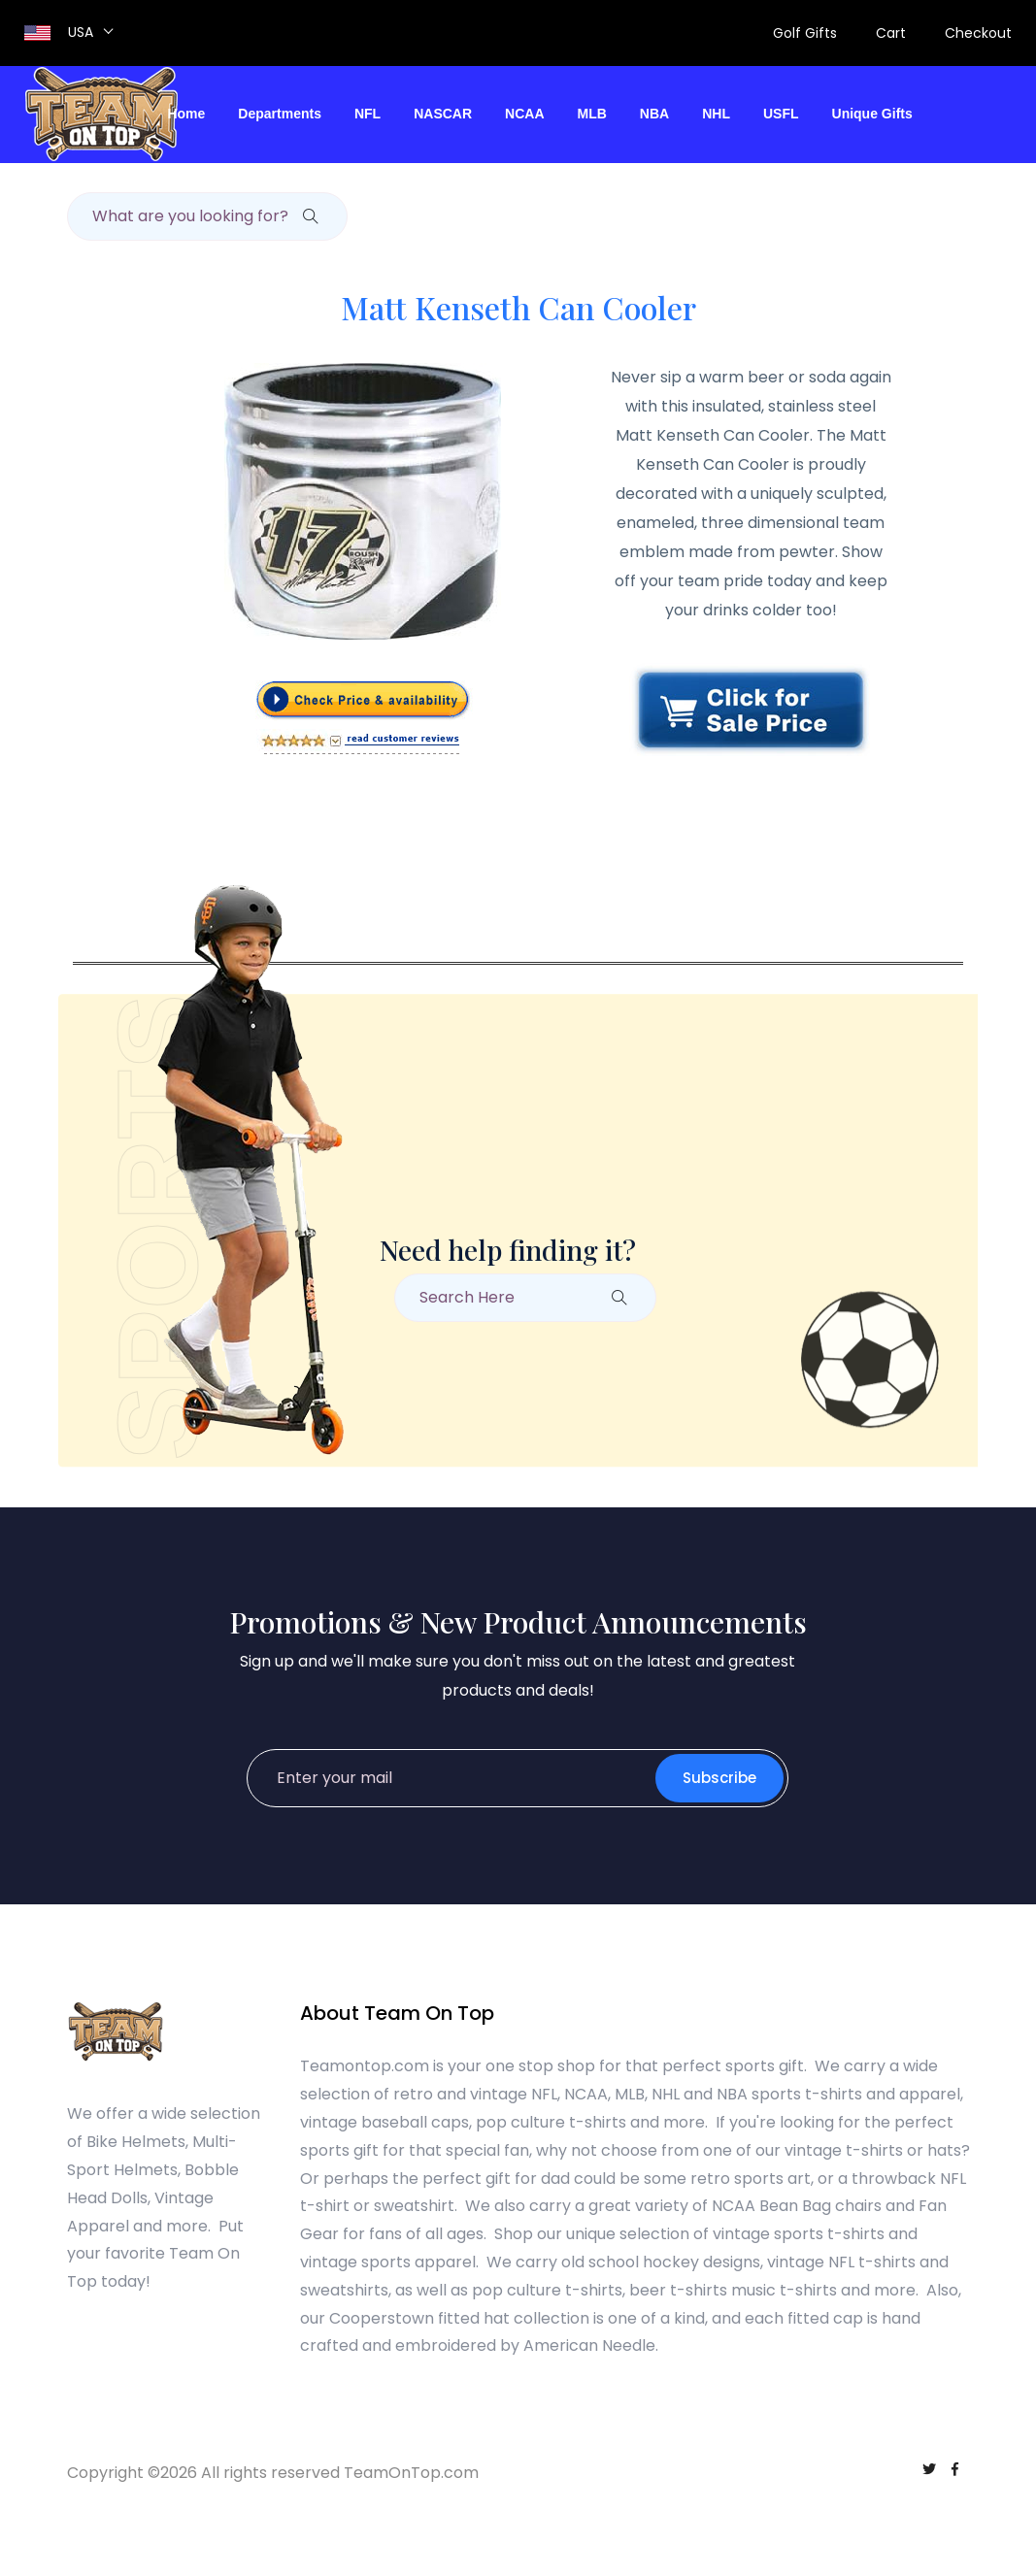  I want to click on NFL, so click(367, 113).